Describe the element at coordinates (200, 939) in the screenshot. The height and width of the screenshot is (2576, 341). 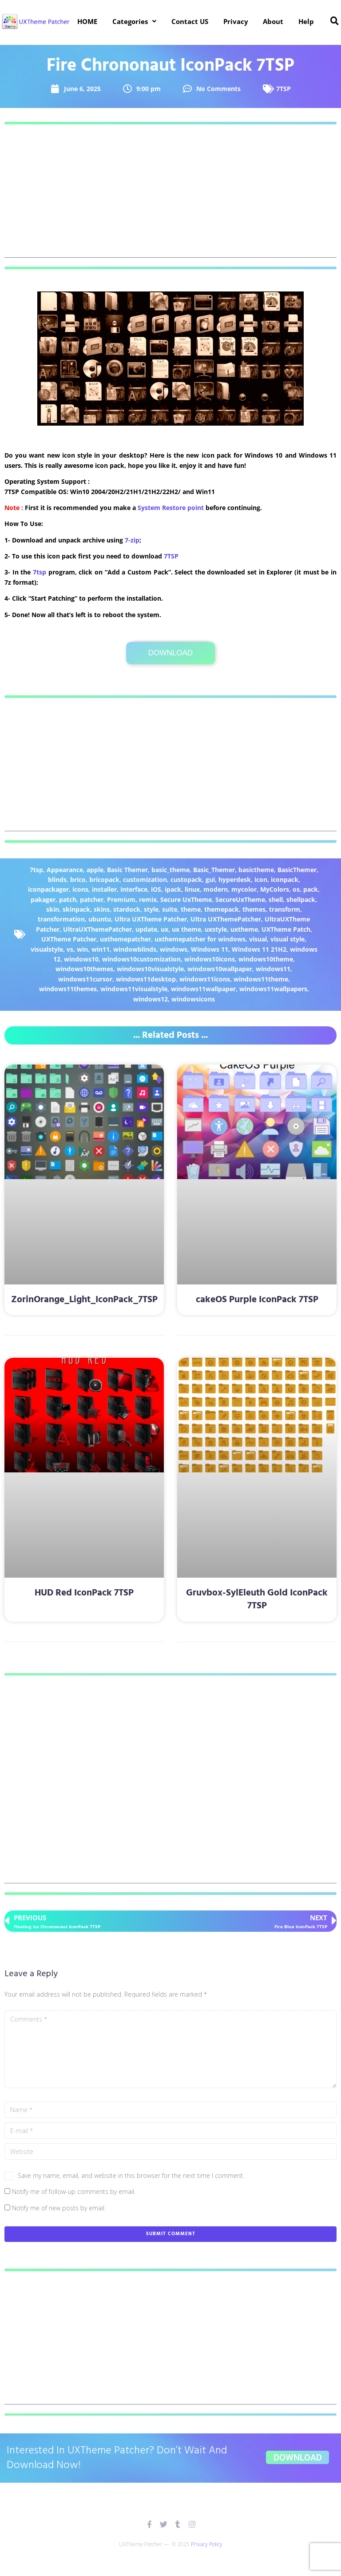
I see `uxthemepatcher for windows` at that location.